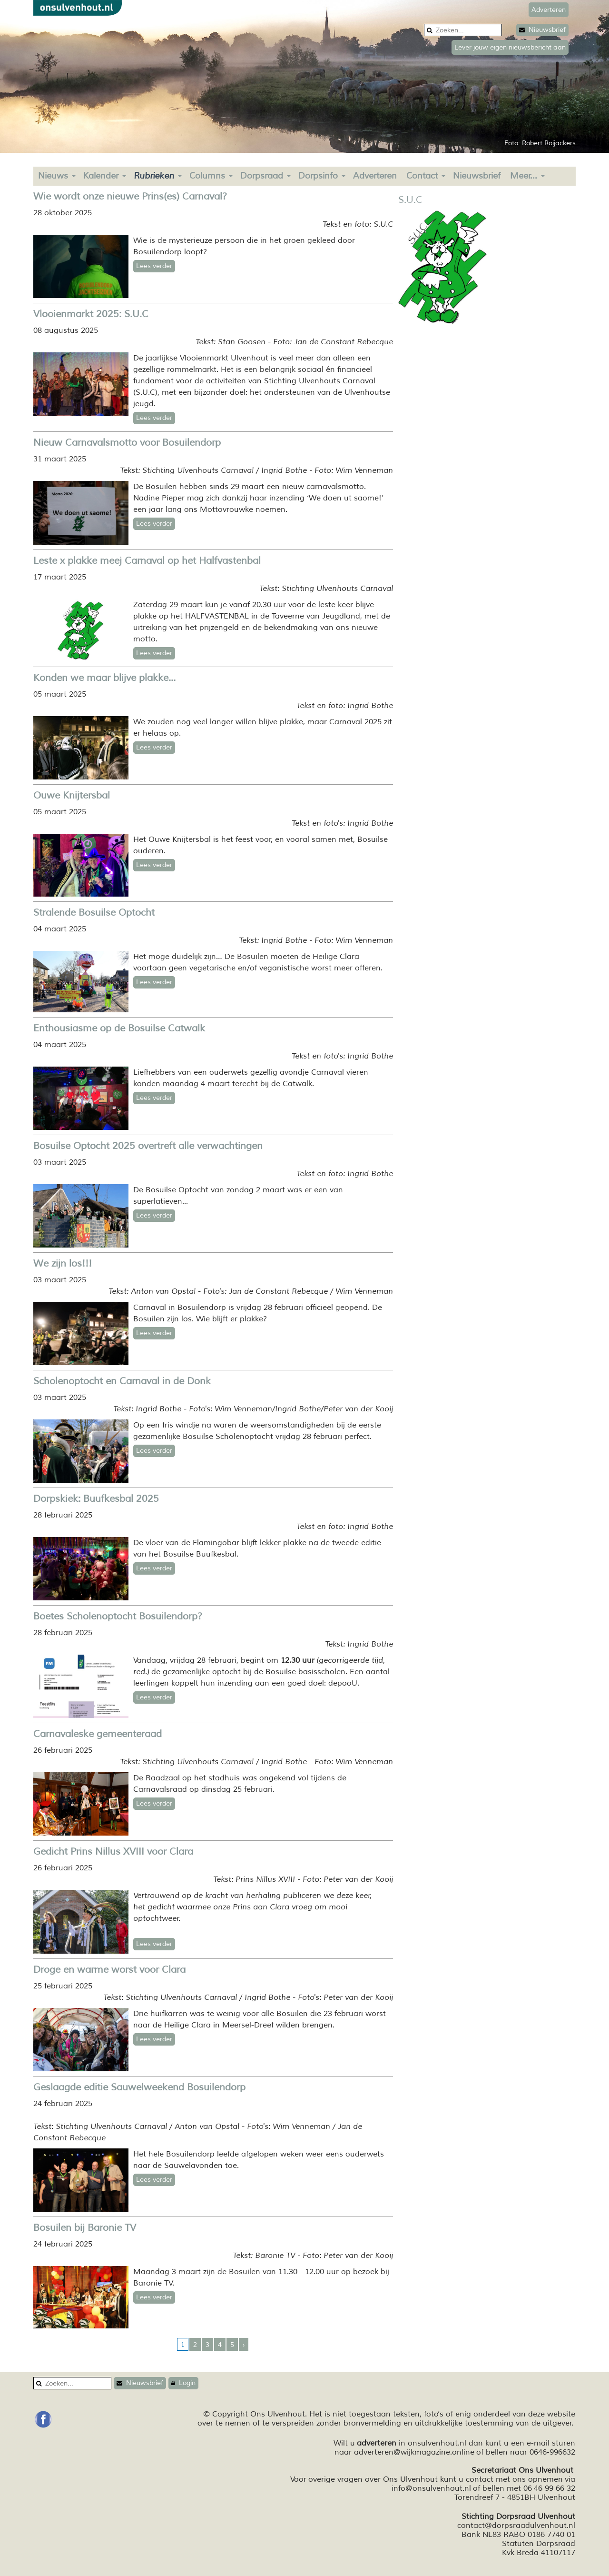 The height and width of the screenshot is (2576, 609). What do you see at coordinates (431, 2488) in the screenshot?
I see `info@onsulvenhout.nl` at bounding box center [431, 2488].